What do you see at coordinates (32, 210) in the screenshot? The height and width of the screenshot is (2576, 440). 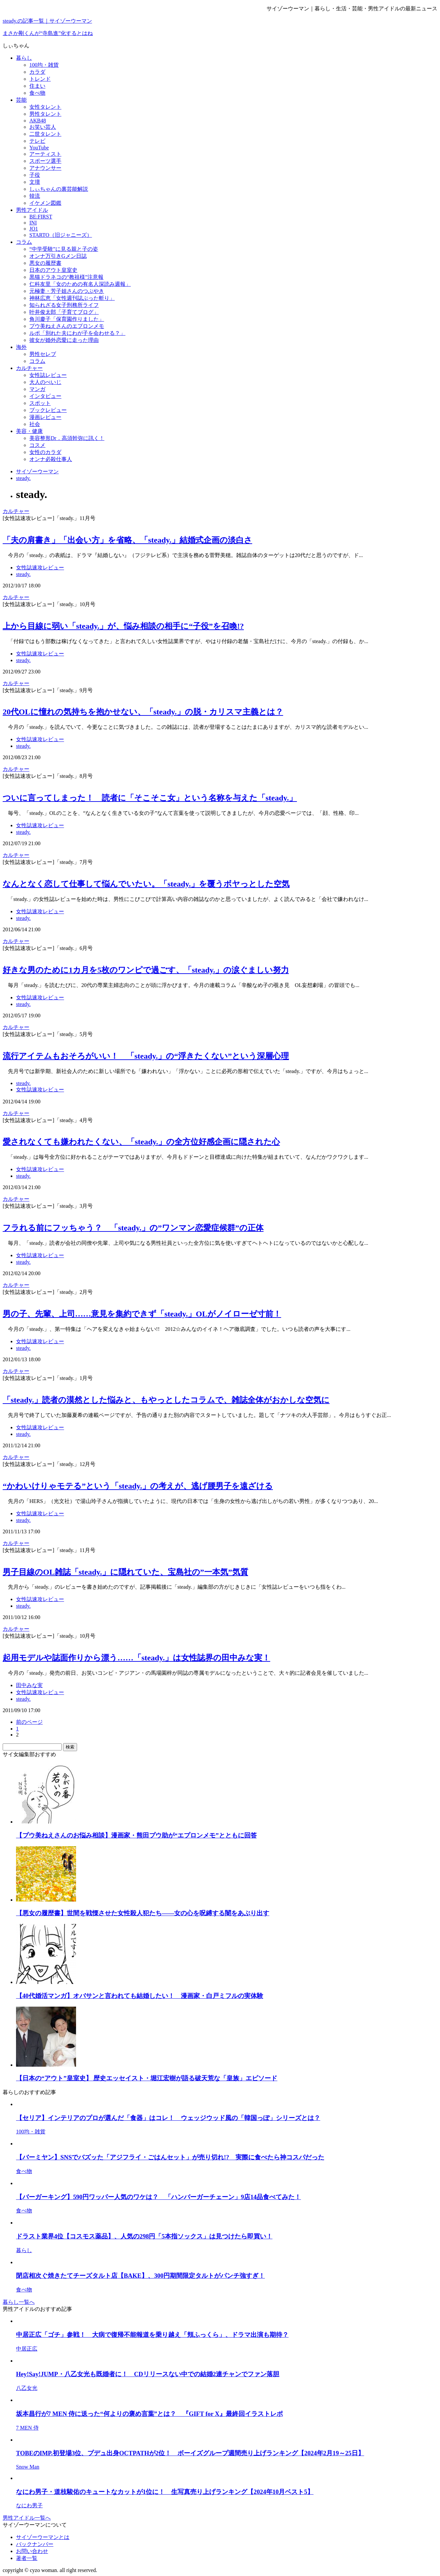 I see `男性アイドル` at bounding box center [32, 210].